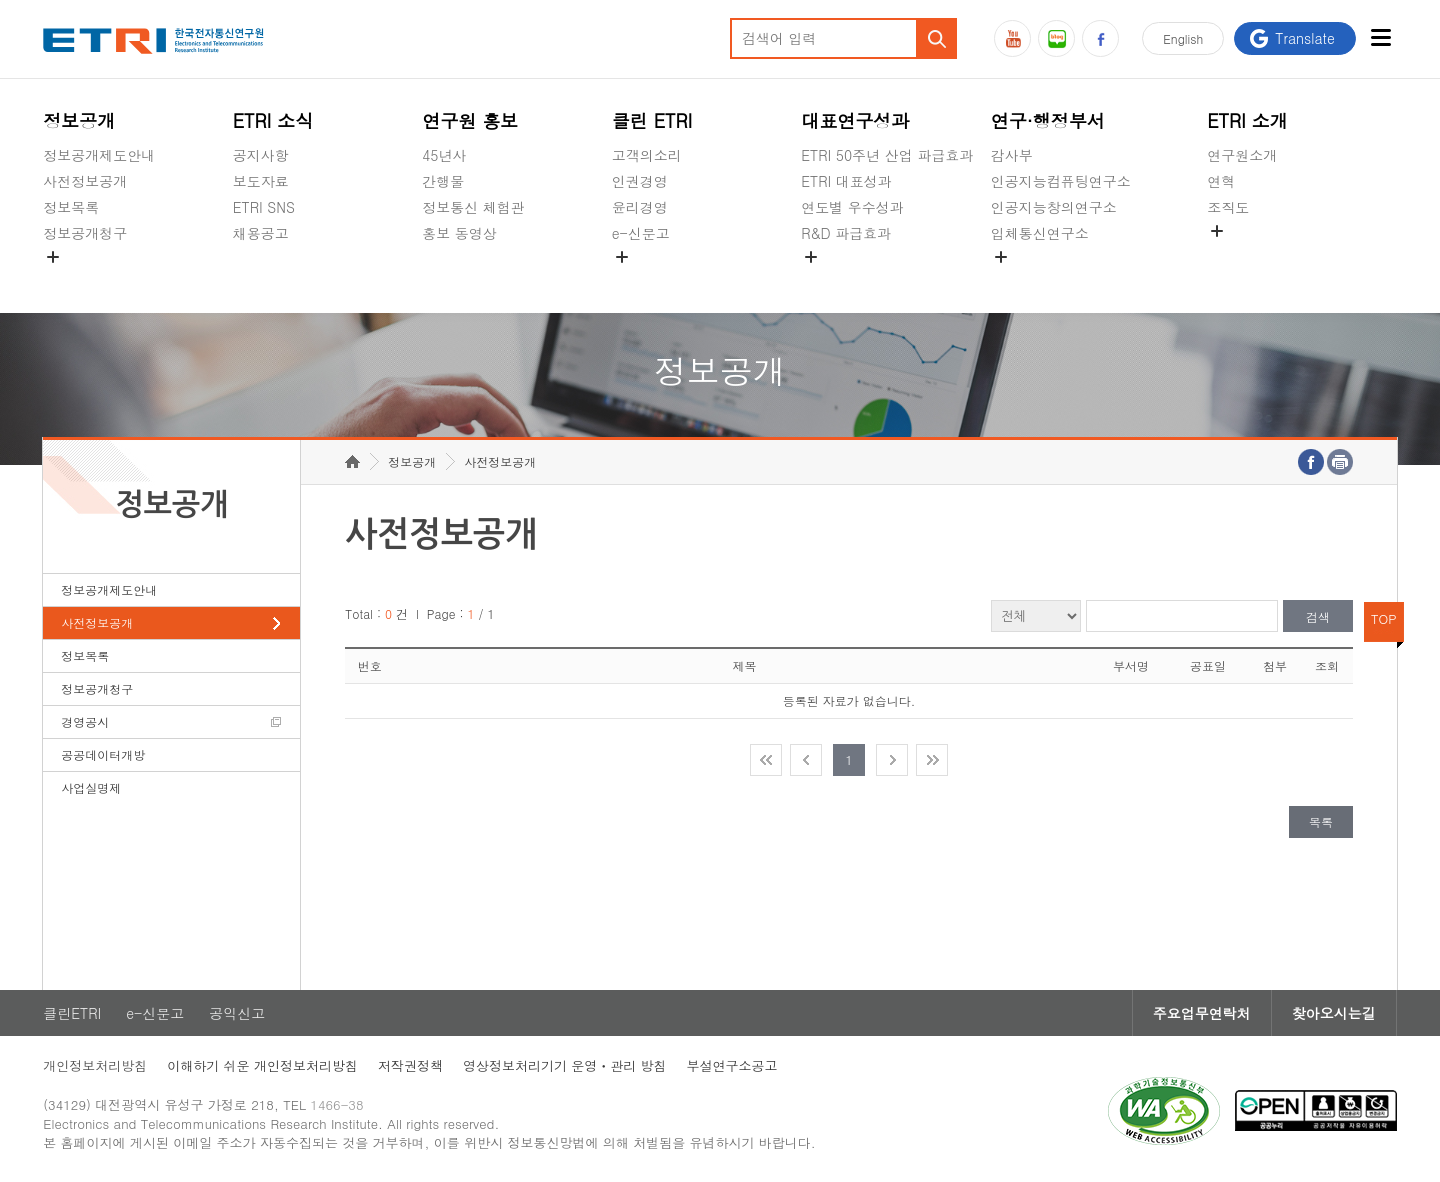 The width and height of the screenshot is (1440, 1182). I want to click on 정보공개제도안내, so click(99, 155).